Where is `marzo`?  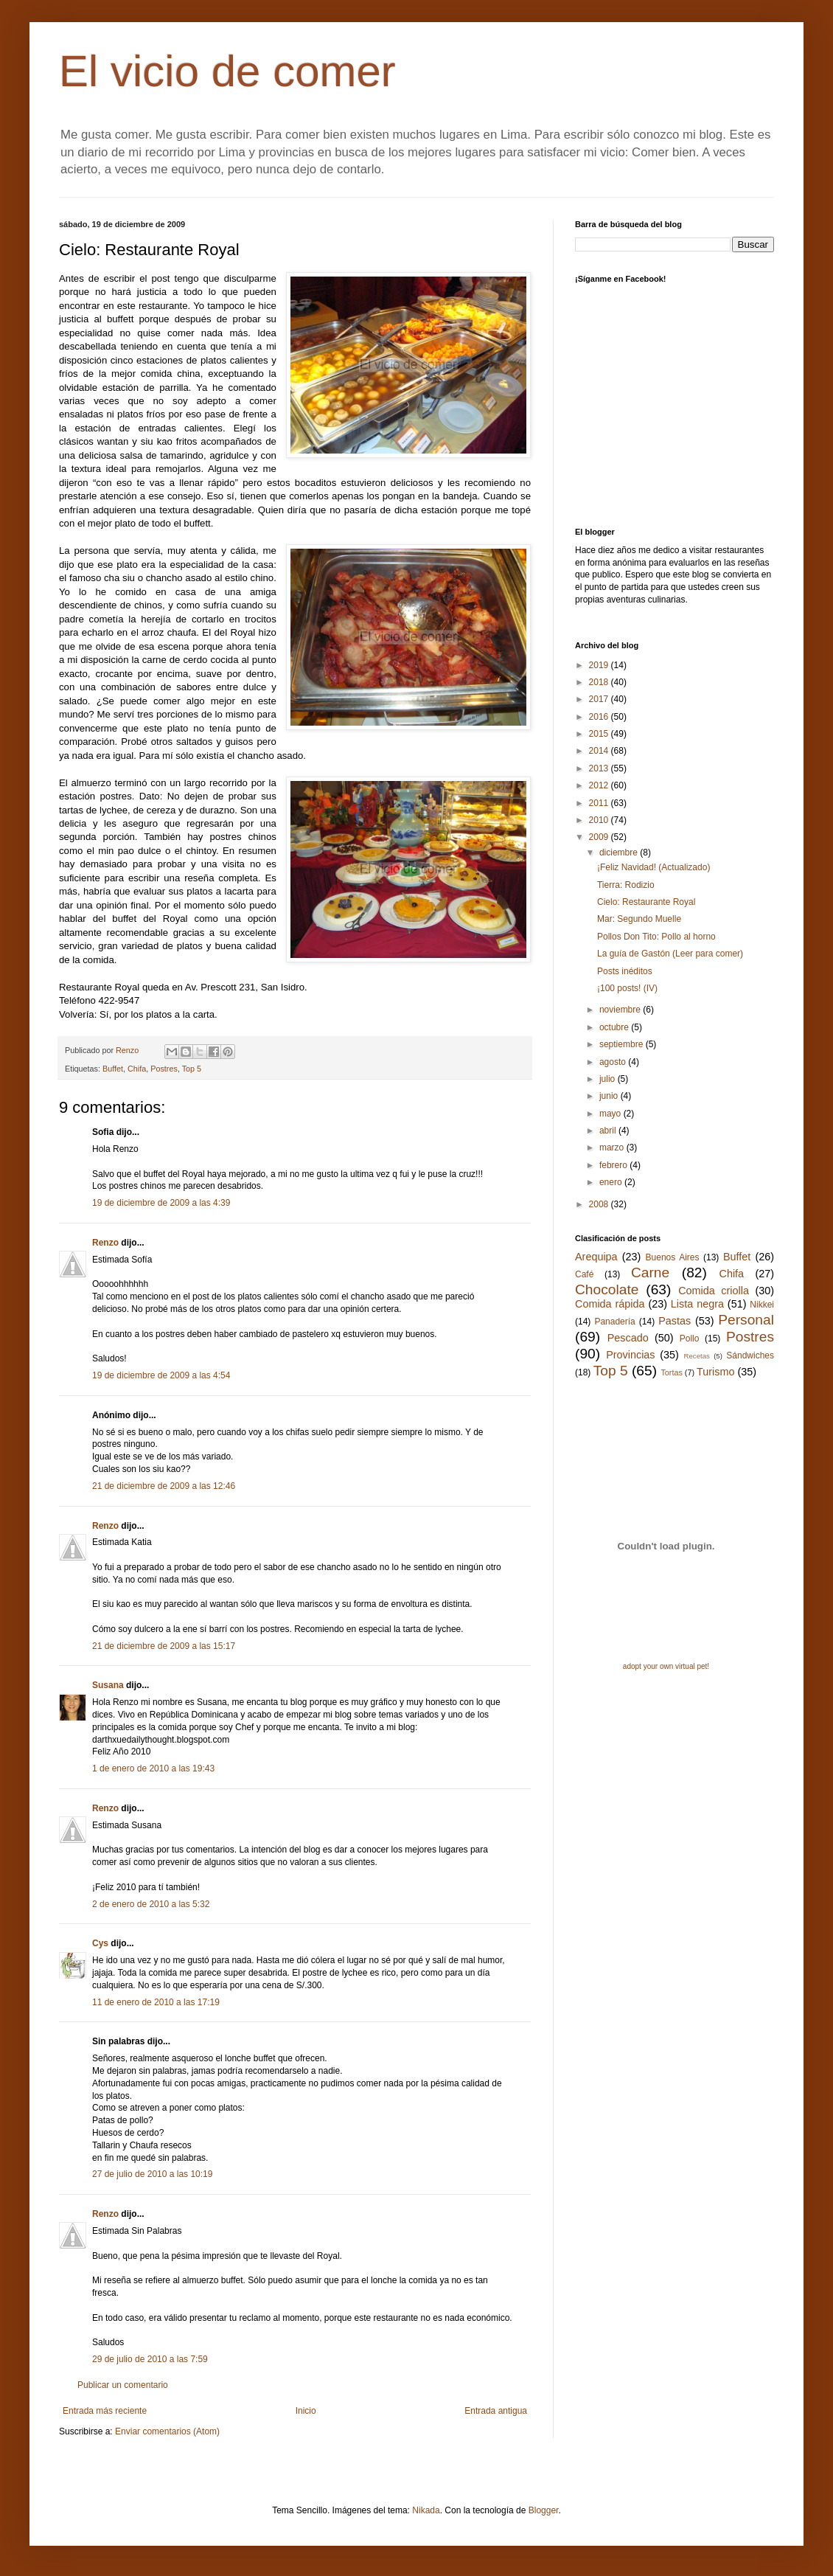
marzo is located at coordinates (613, 1147).